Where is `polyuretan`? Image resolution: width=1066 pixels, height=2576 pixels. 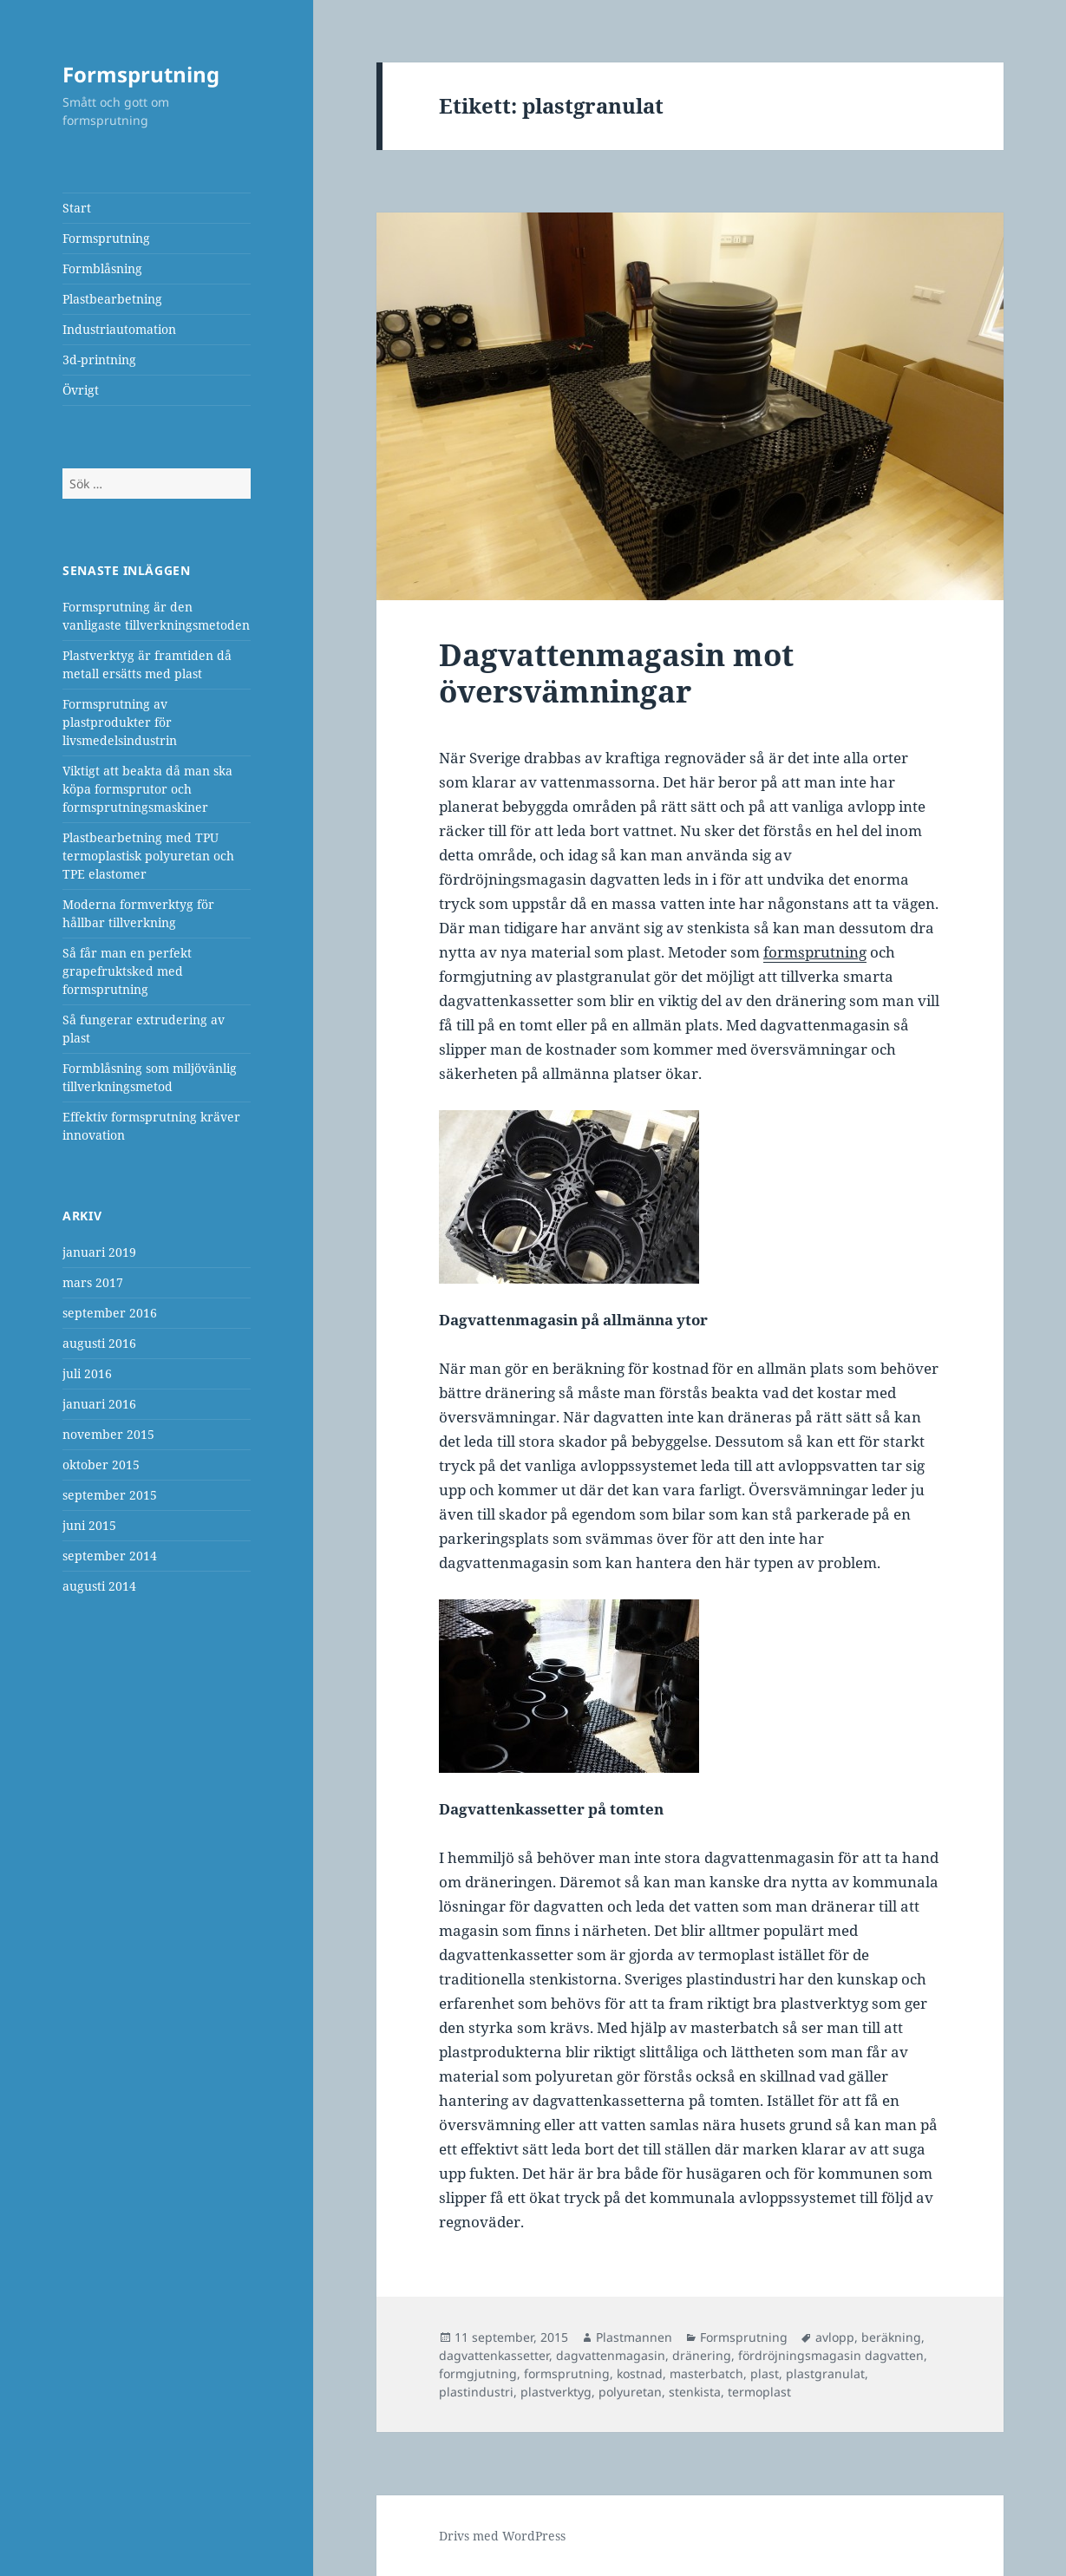
polyuretan is located at coordinates (630, 2391).